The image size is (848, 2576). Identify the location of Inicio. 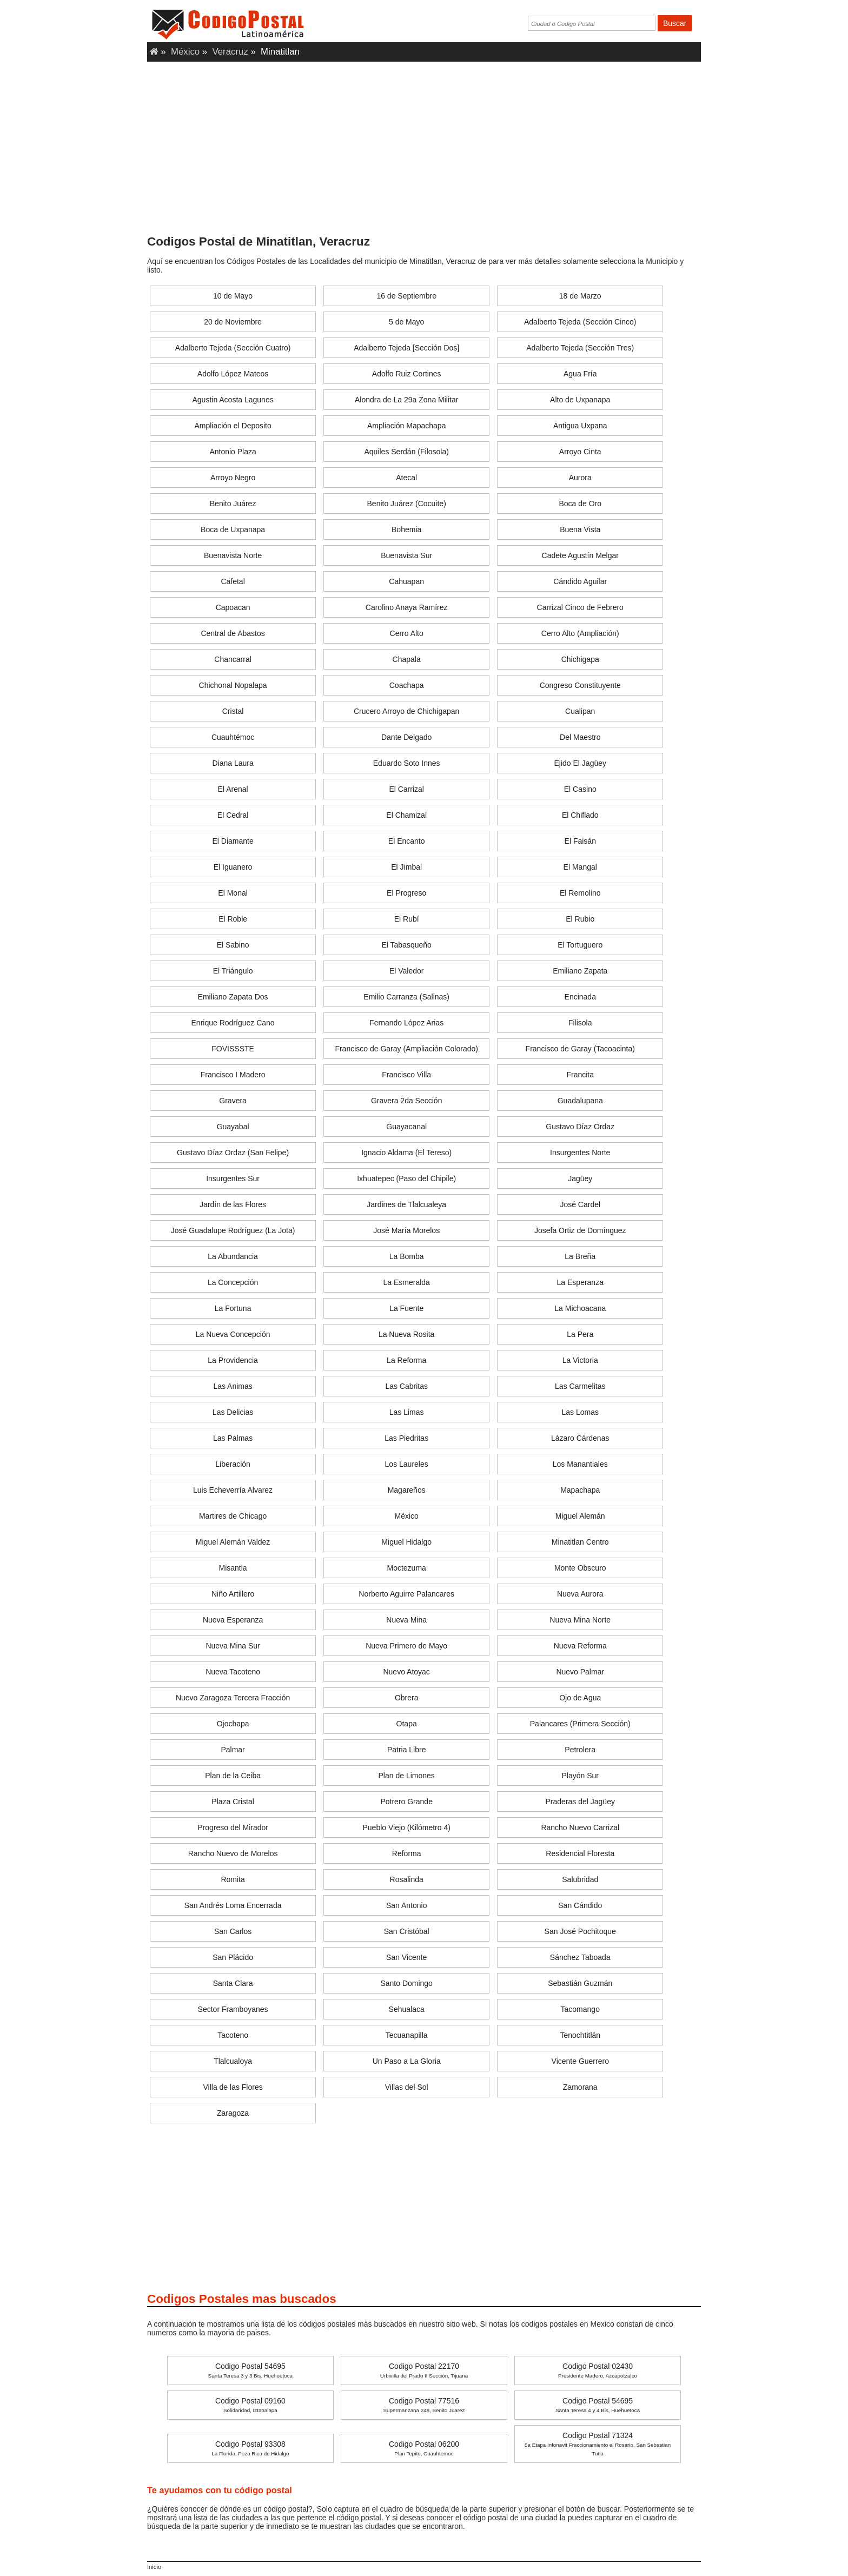
(154, 2567).